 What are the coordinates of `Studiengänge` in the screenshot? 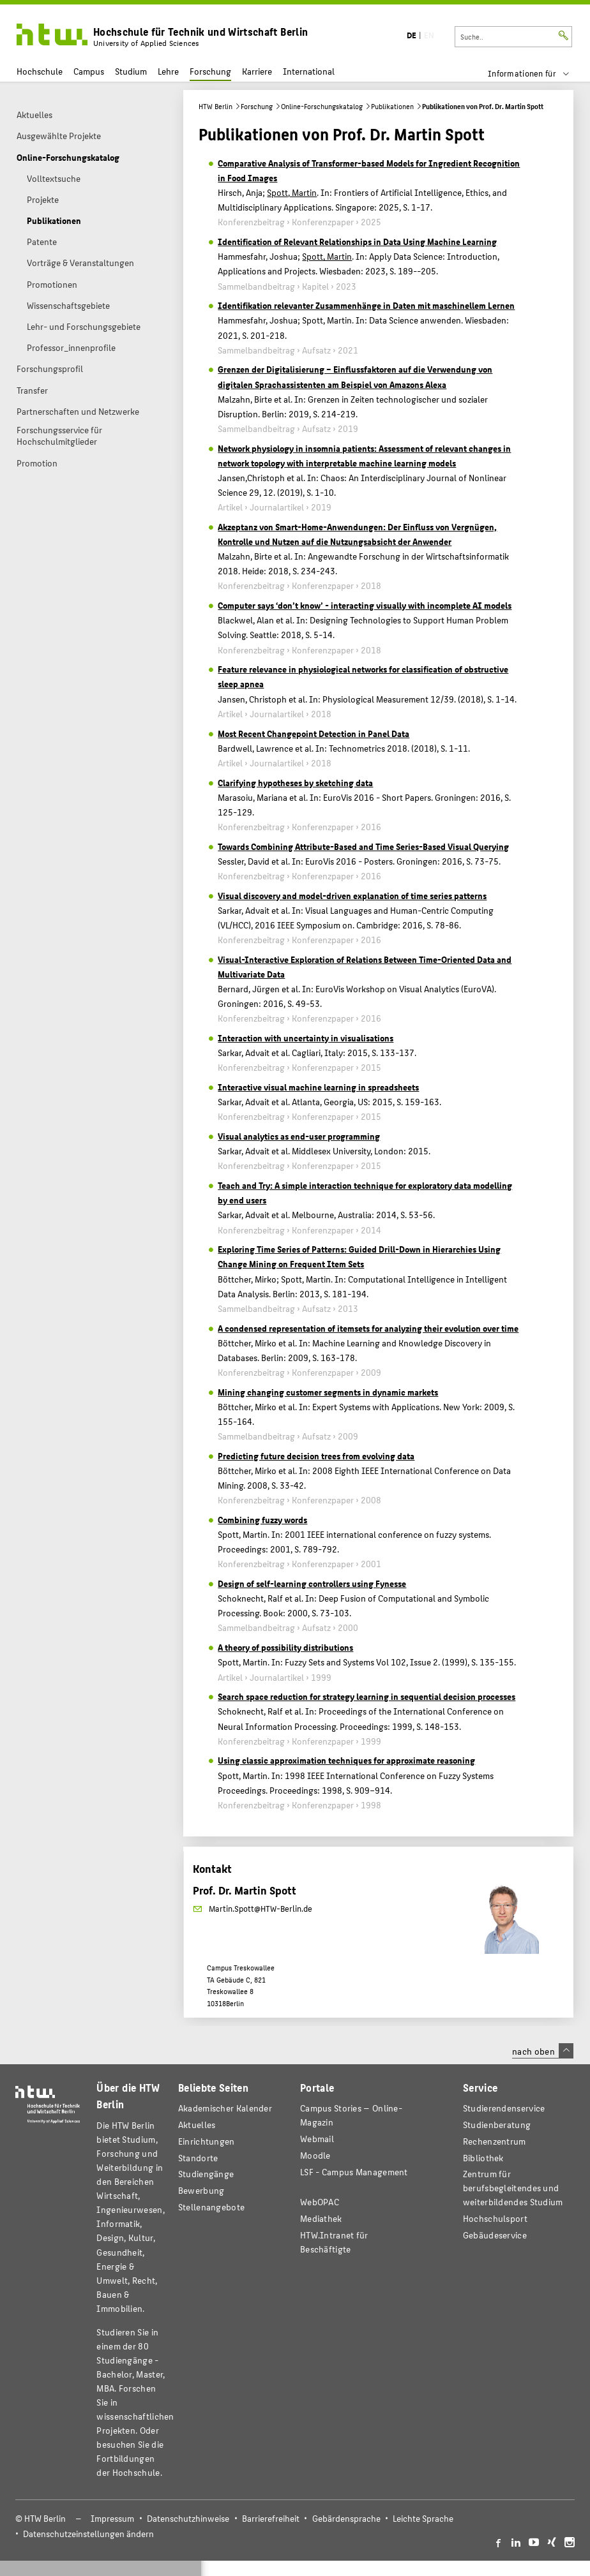 It's located at (206, 2173).